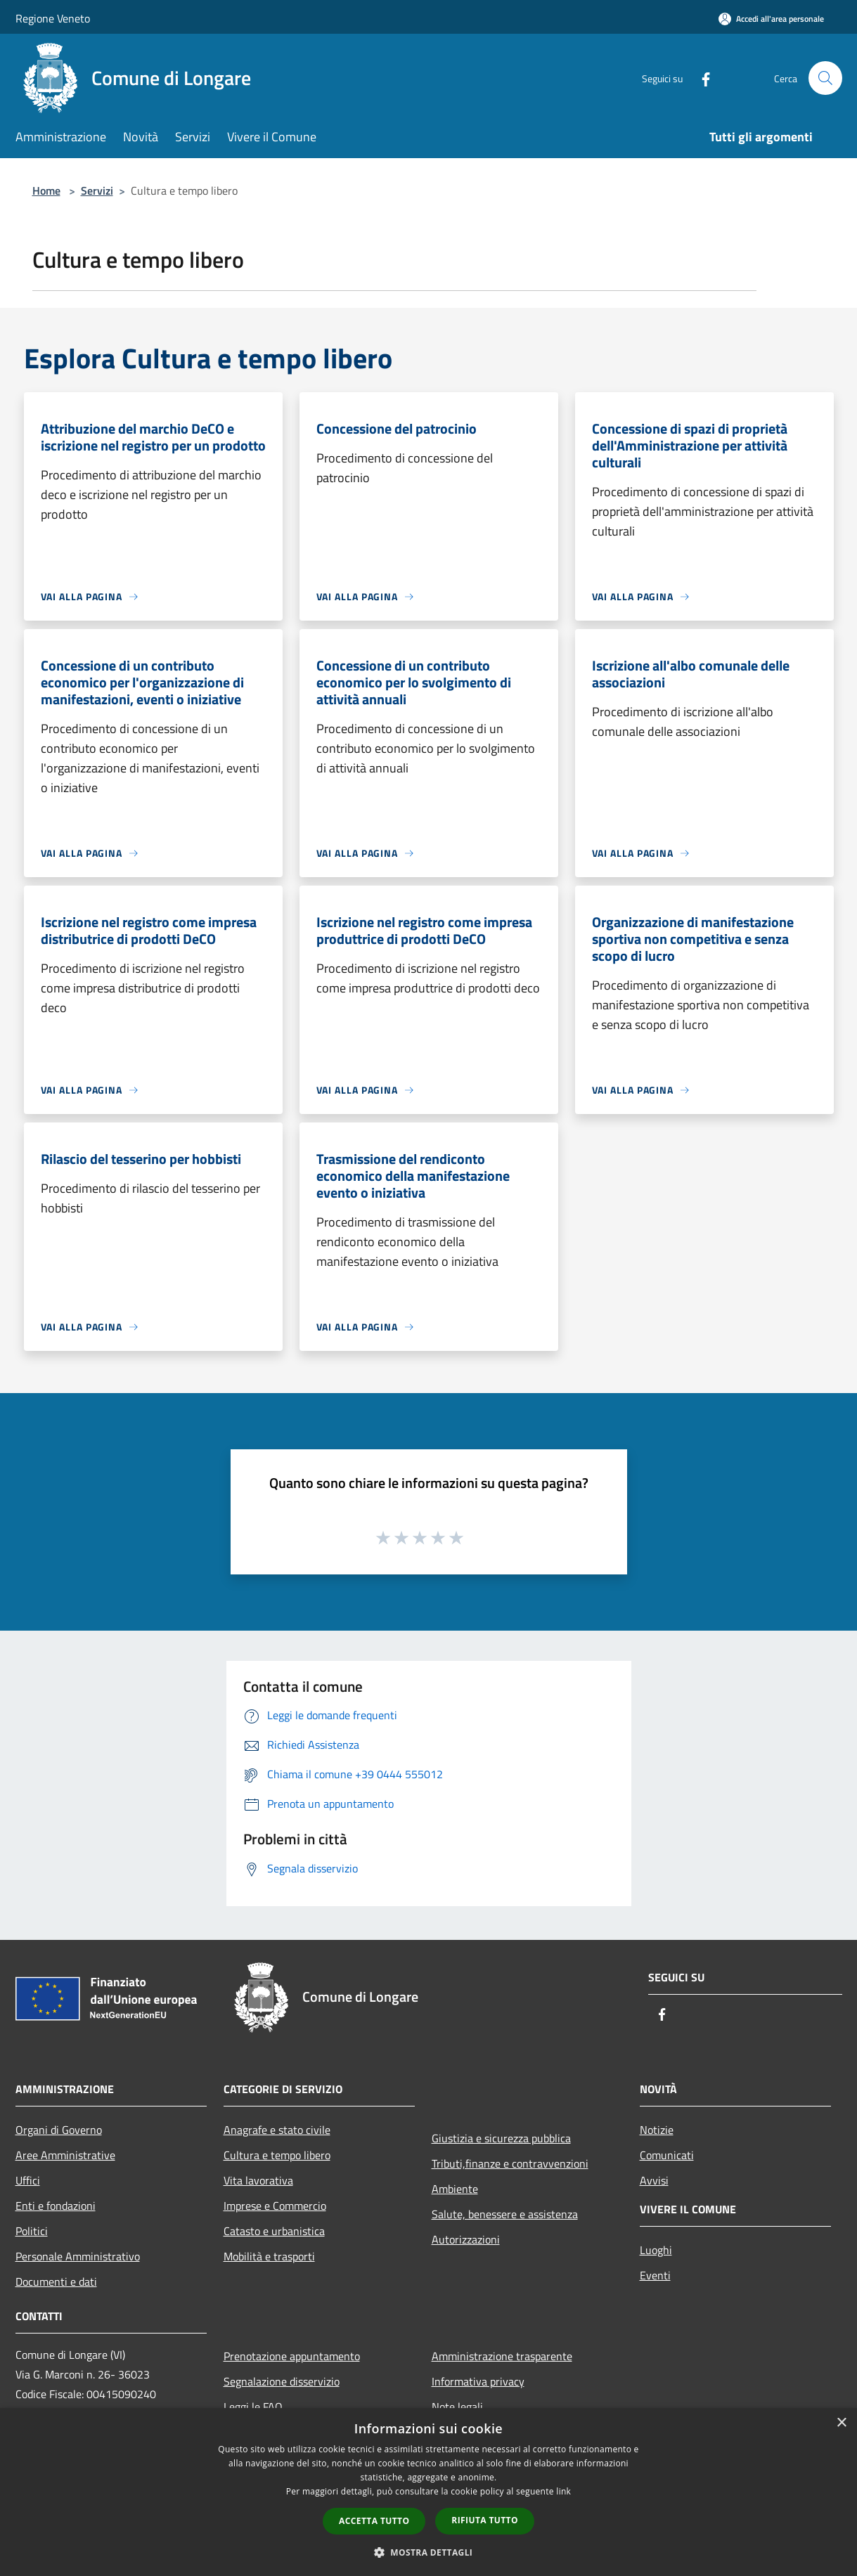 The image size is (857, 2576). What do you see at coordinates (58, 2129) in the screenshot?
I see `Organi di Governo` at bounding box center [58, 2129].